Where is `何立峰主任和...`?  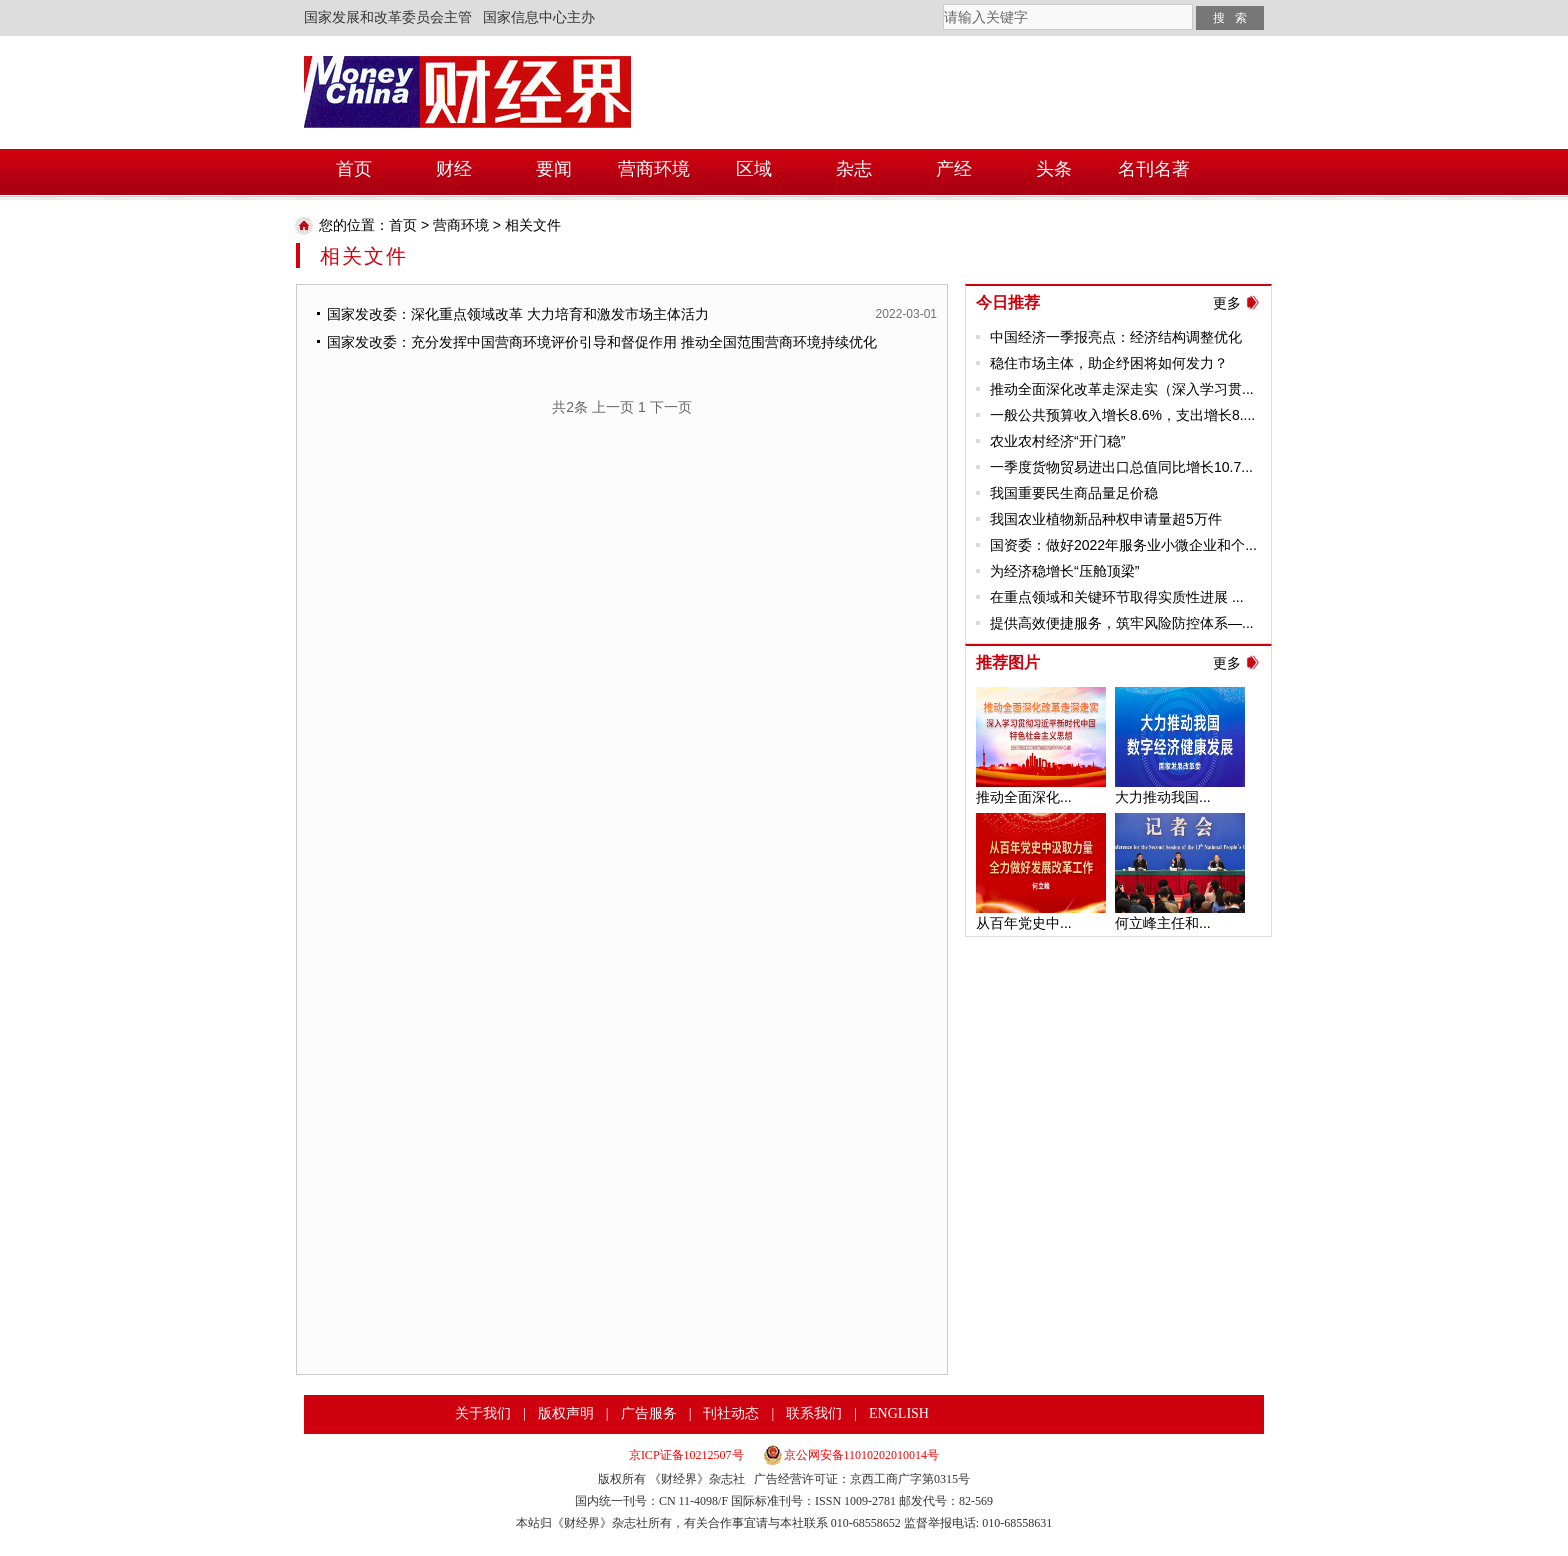 何立峰主任和... is located at coordinates (1163, 923).